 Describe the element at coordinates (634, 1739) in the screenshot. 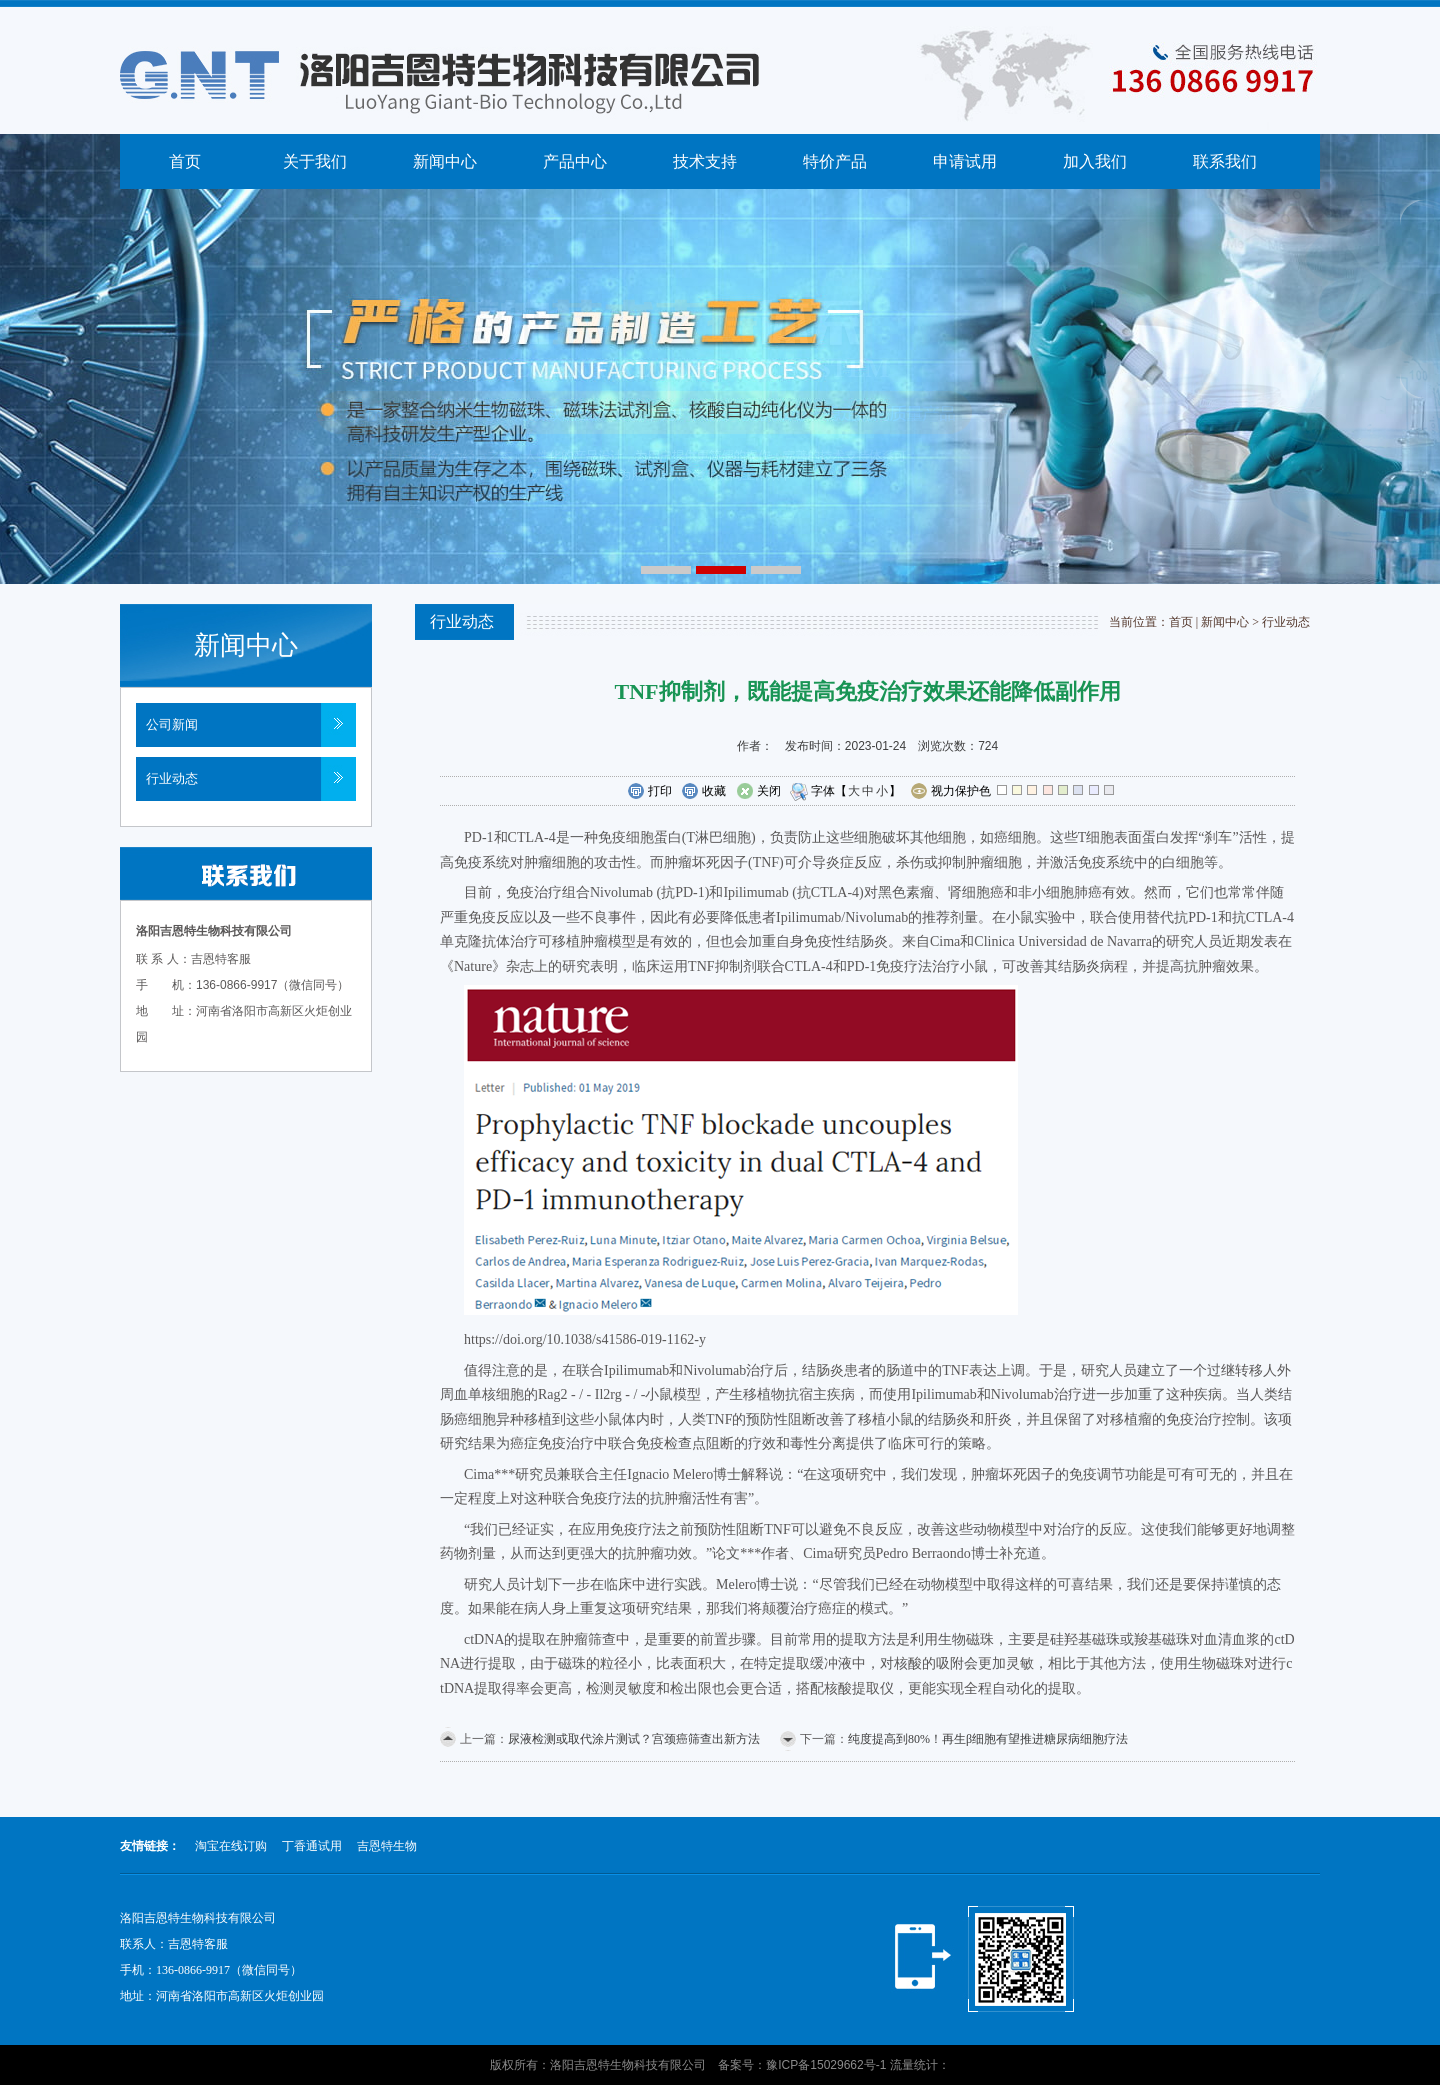

I see `尿液检测或取代涂片测试？宫颈癌筛查出新方法` at that location.